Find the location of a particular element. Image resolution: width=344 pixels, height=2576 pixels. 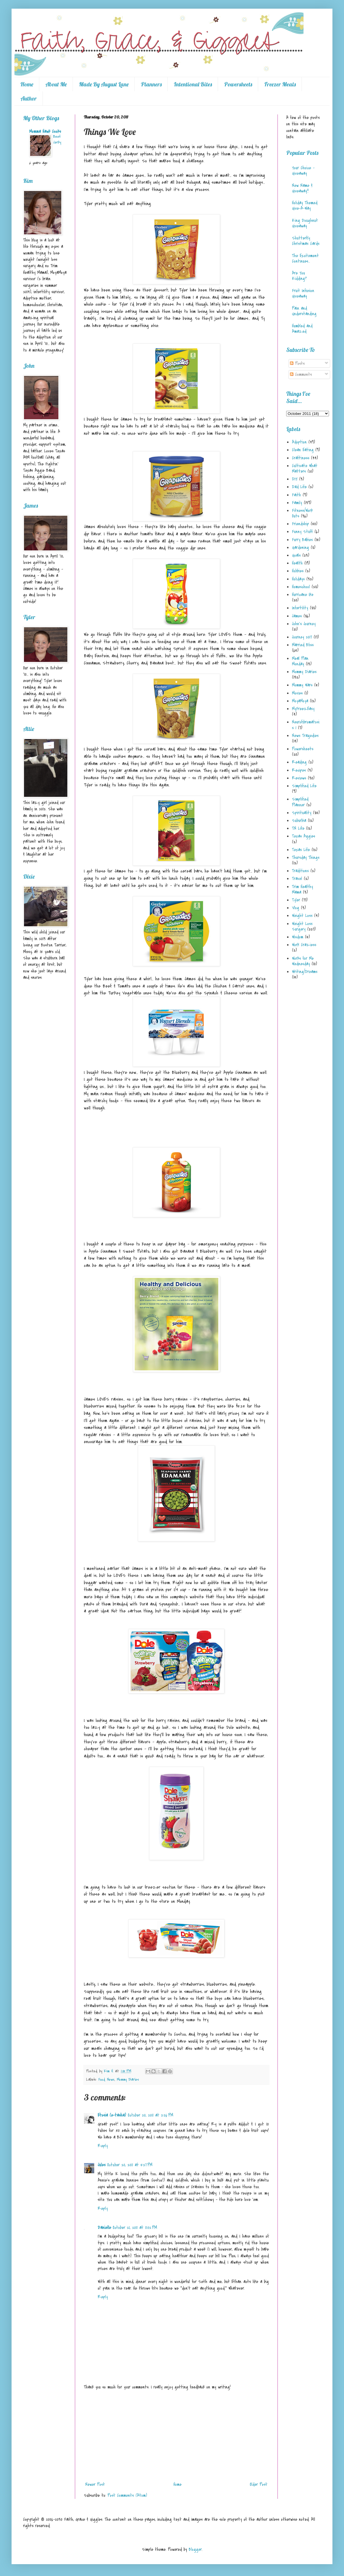

Infertility is located at coordinates (300, 608).